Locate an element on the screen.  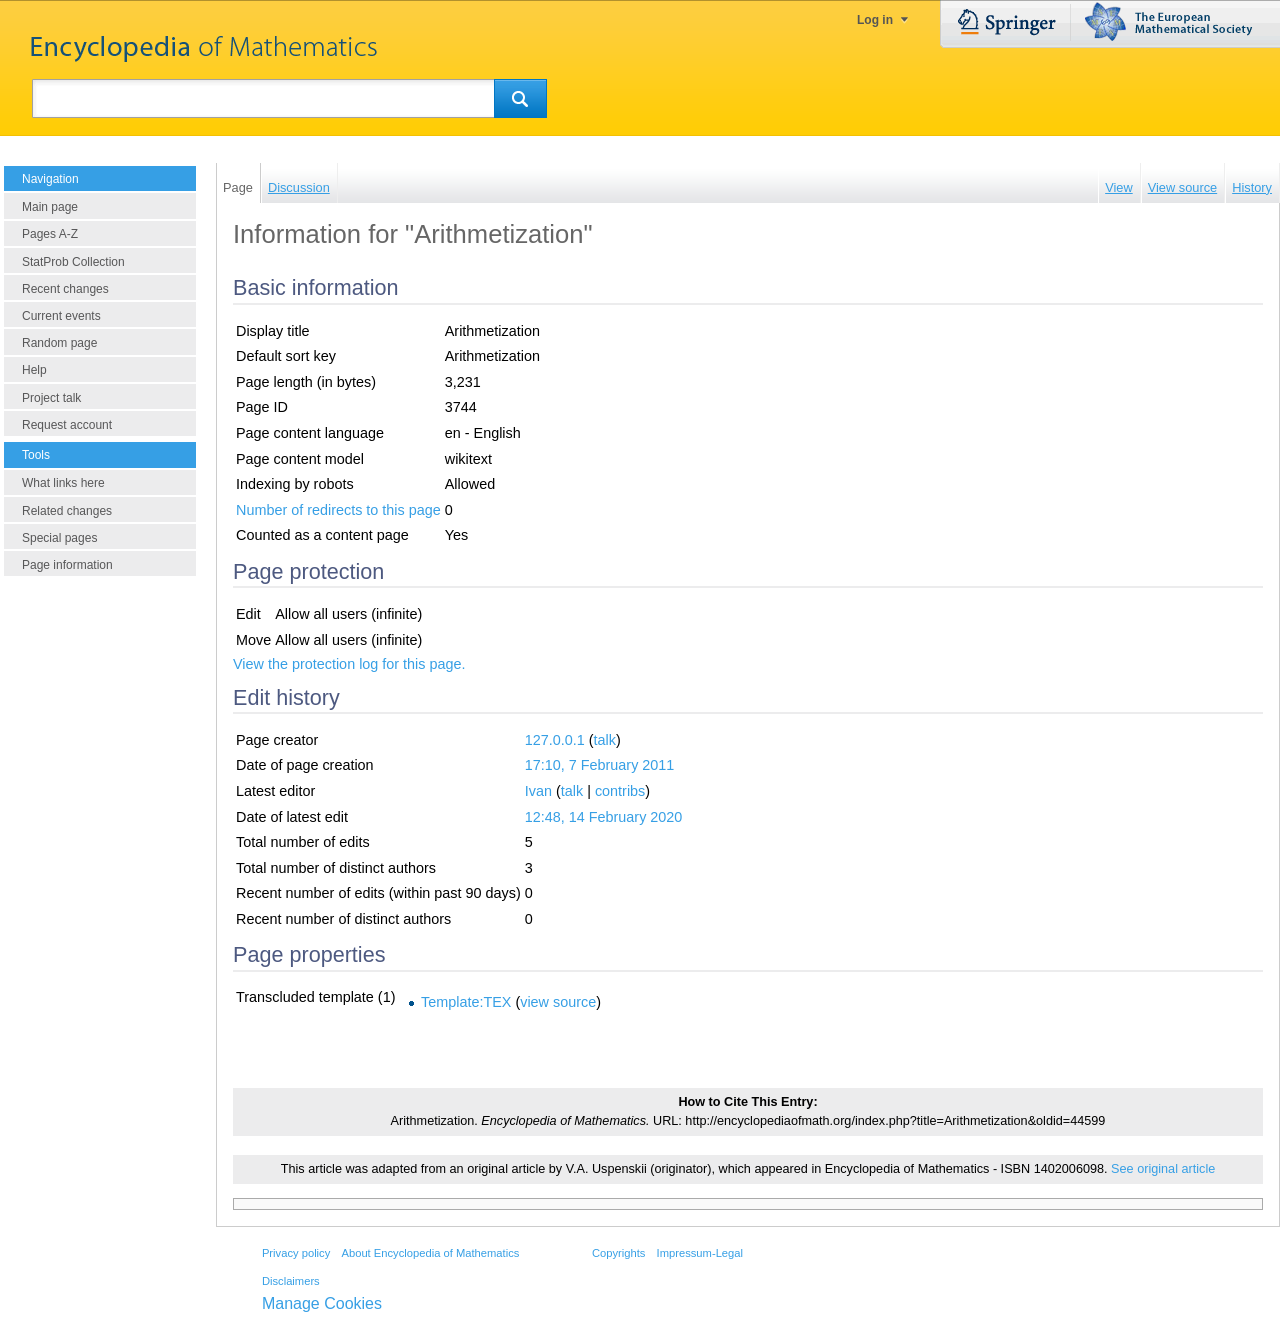
Recent changes is located at coordinates (65, 289).